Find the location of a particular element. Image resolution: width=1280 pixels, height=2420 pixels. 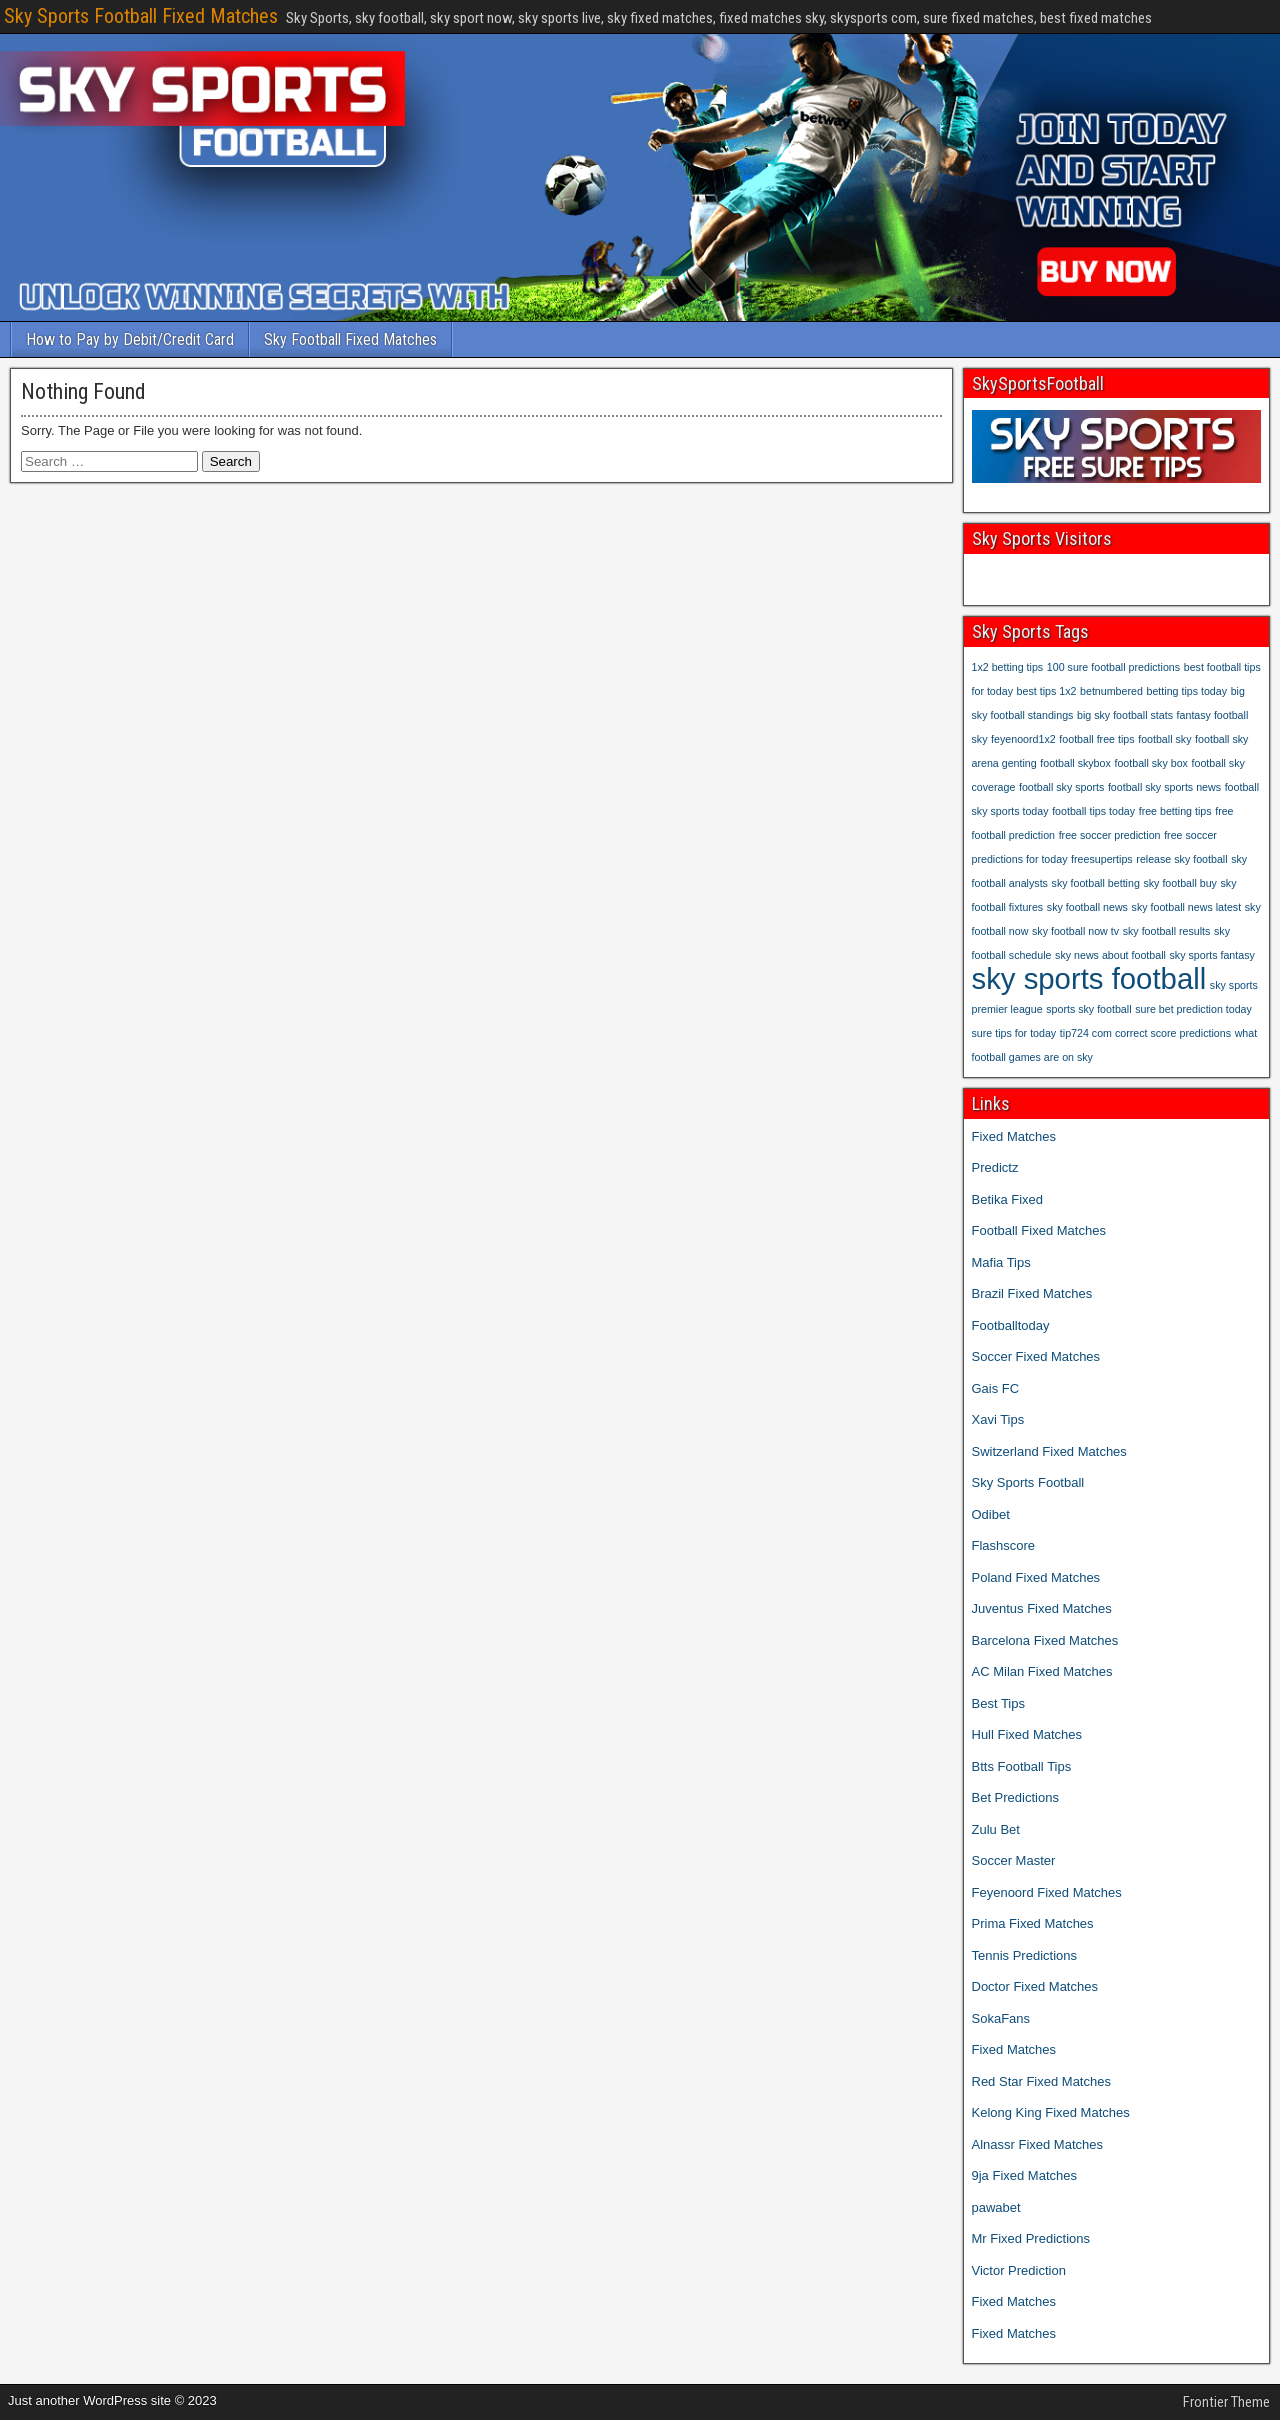

Juventus Fixed Matches is located at coordinates (1042, 1608).